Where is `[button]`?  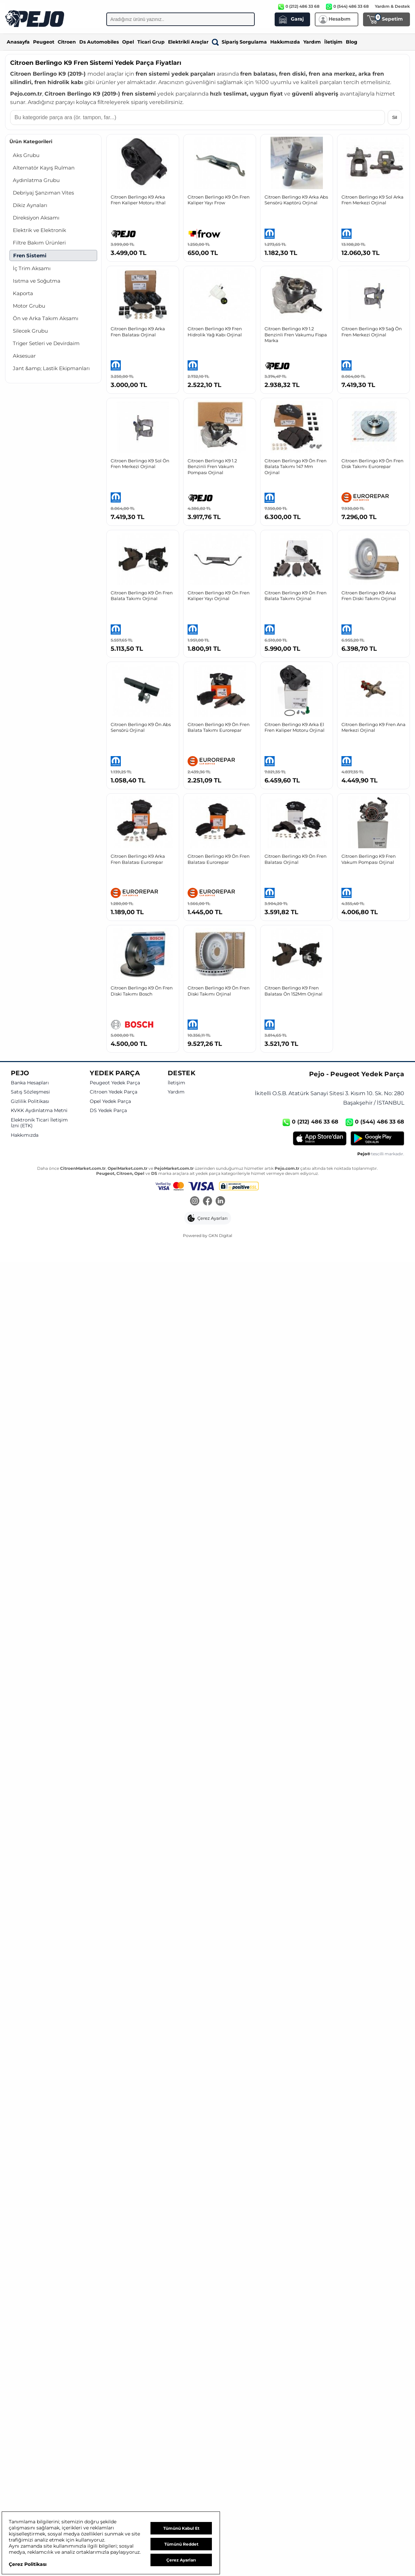
[button] is located at coordinates (207, 1218).